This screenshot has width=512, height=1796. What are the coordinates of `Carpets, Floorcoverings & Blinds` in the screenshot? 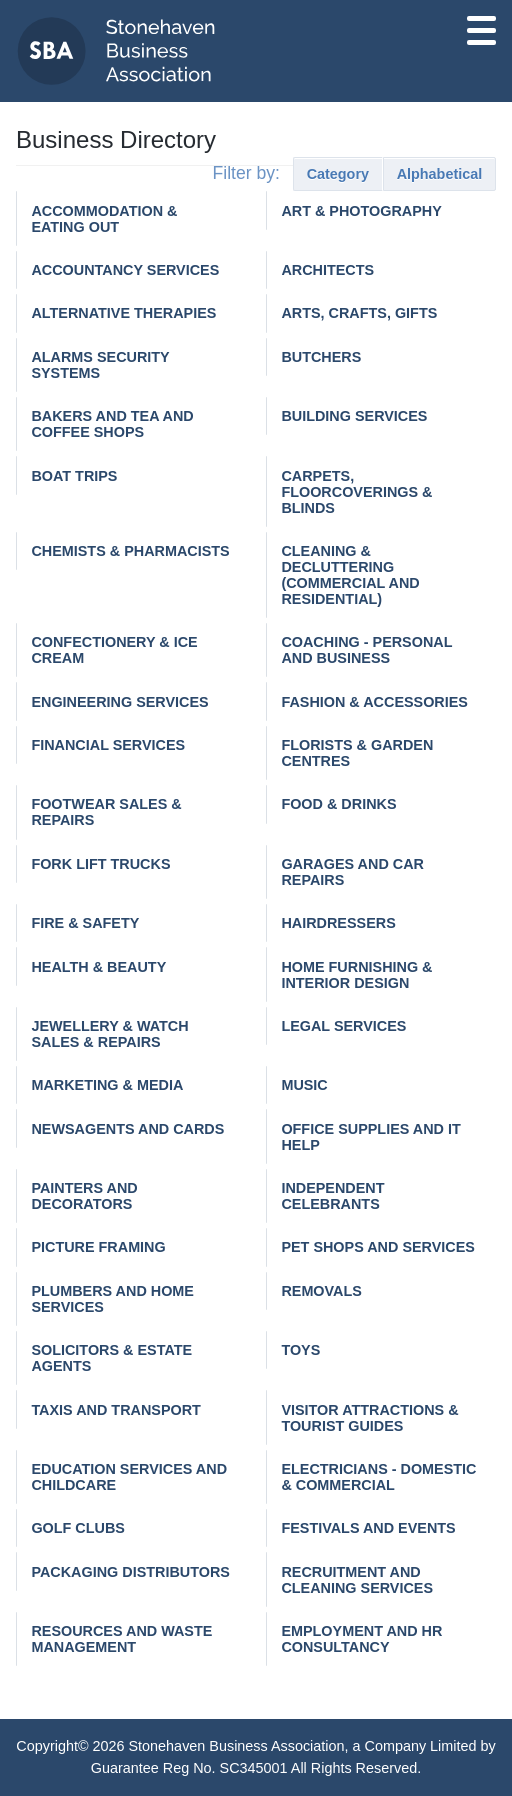 It's located at (356, 492).